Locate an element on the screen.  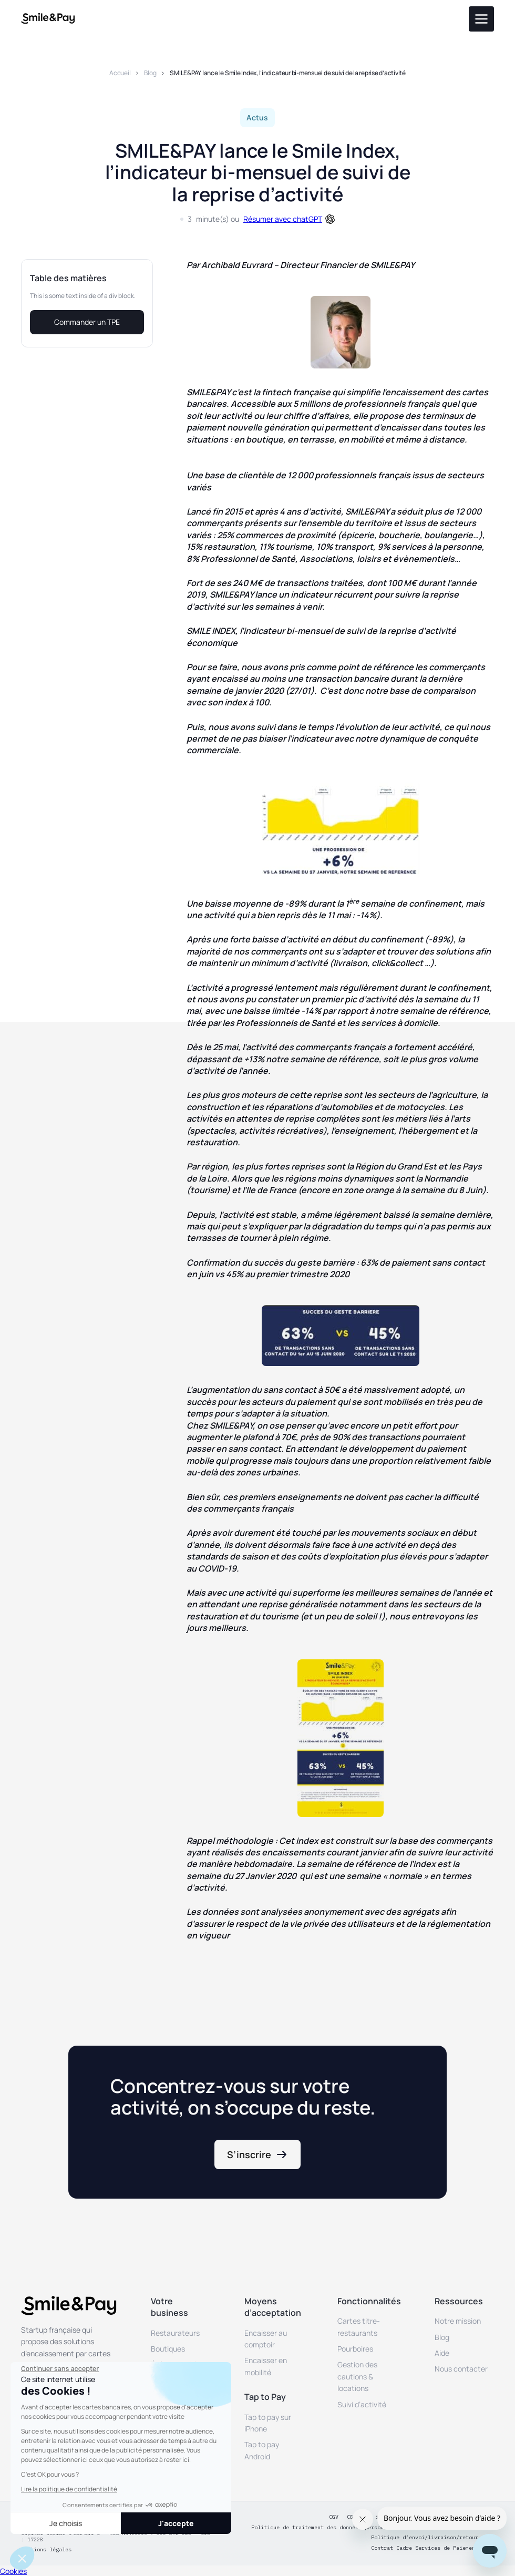
Blog is located at coordinates (150, 72).